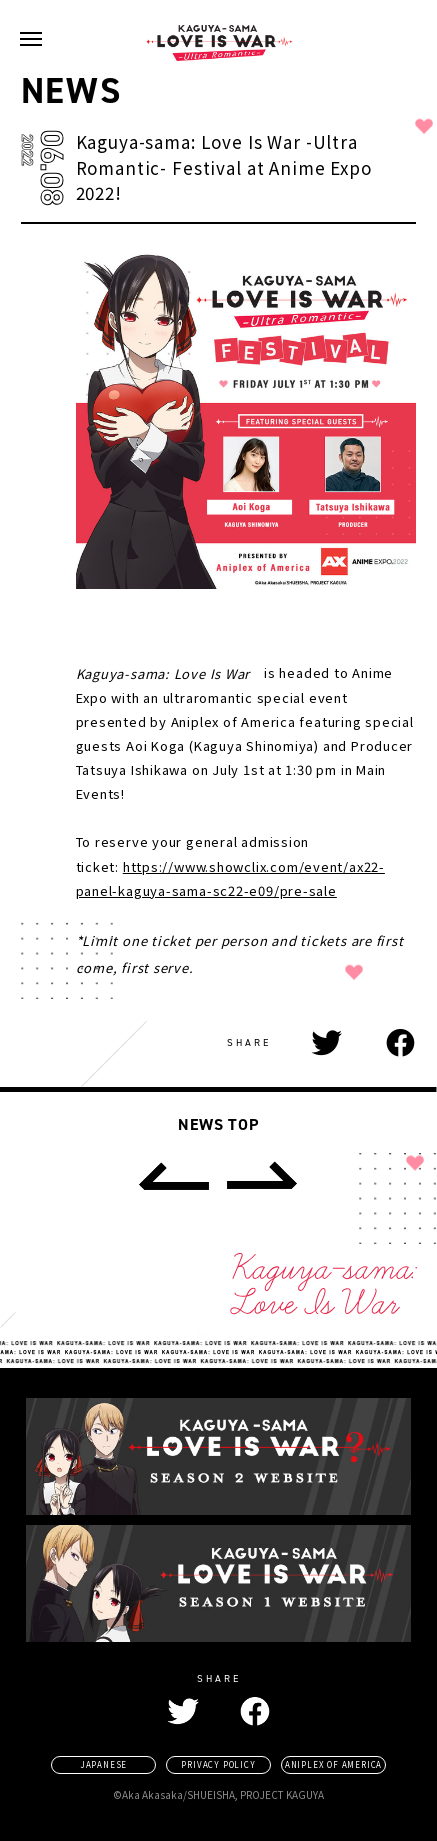 The image size is (437, 1841). Describe the element at coordinates (333, 1764) in the screenshot. I see `ANIPLEX OF AMERICA` at that location.